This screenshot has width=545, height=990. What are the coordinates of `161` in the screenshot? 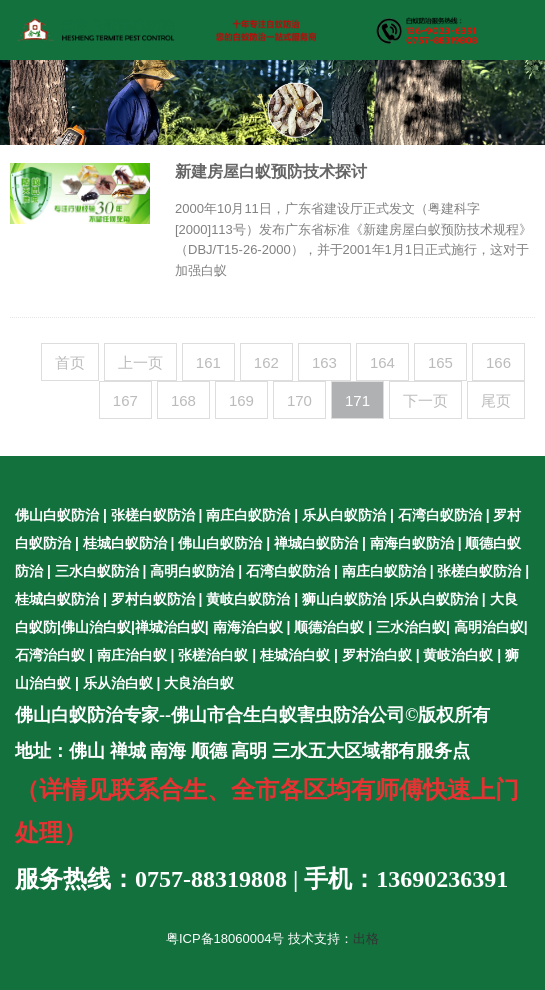 It's located at (208, 362).